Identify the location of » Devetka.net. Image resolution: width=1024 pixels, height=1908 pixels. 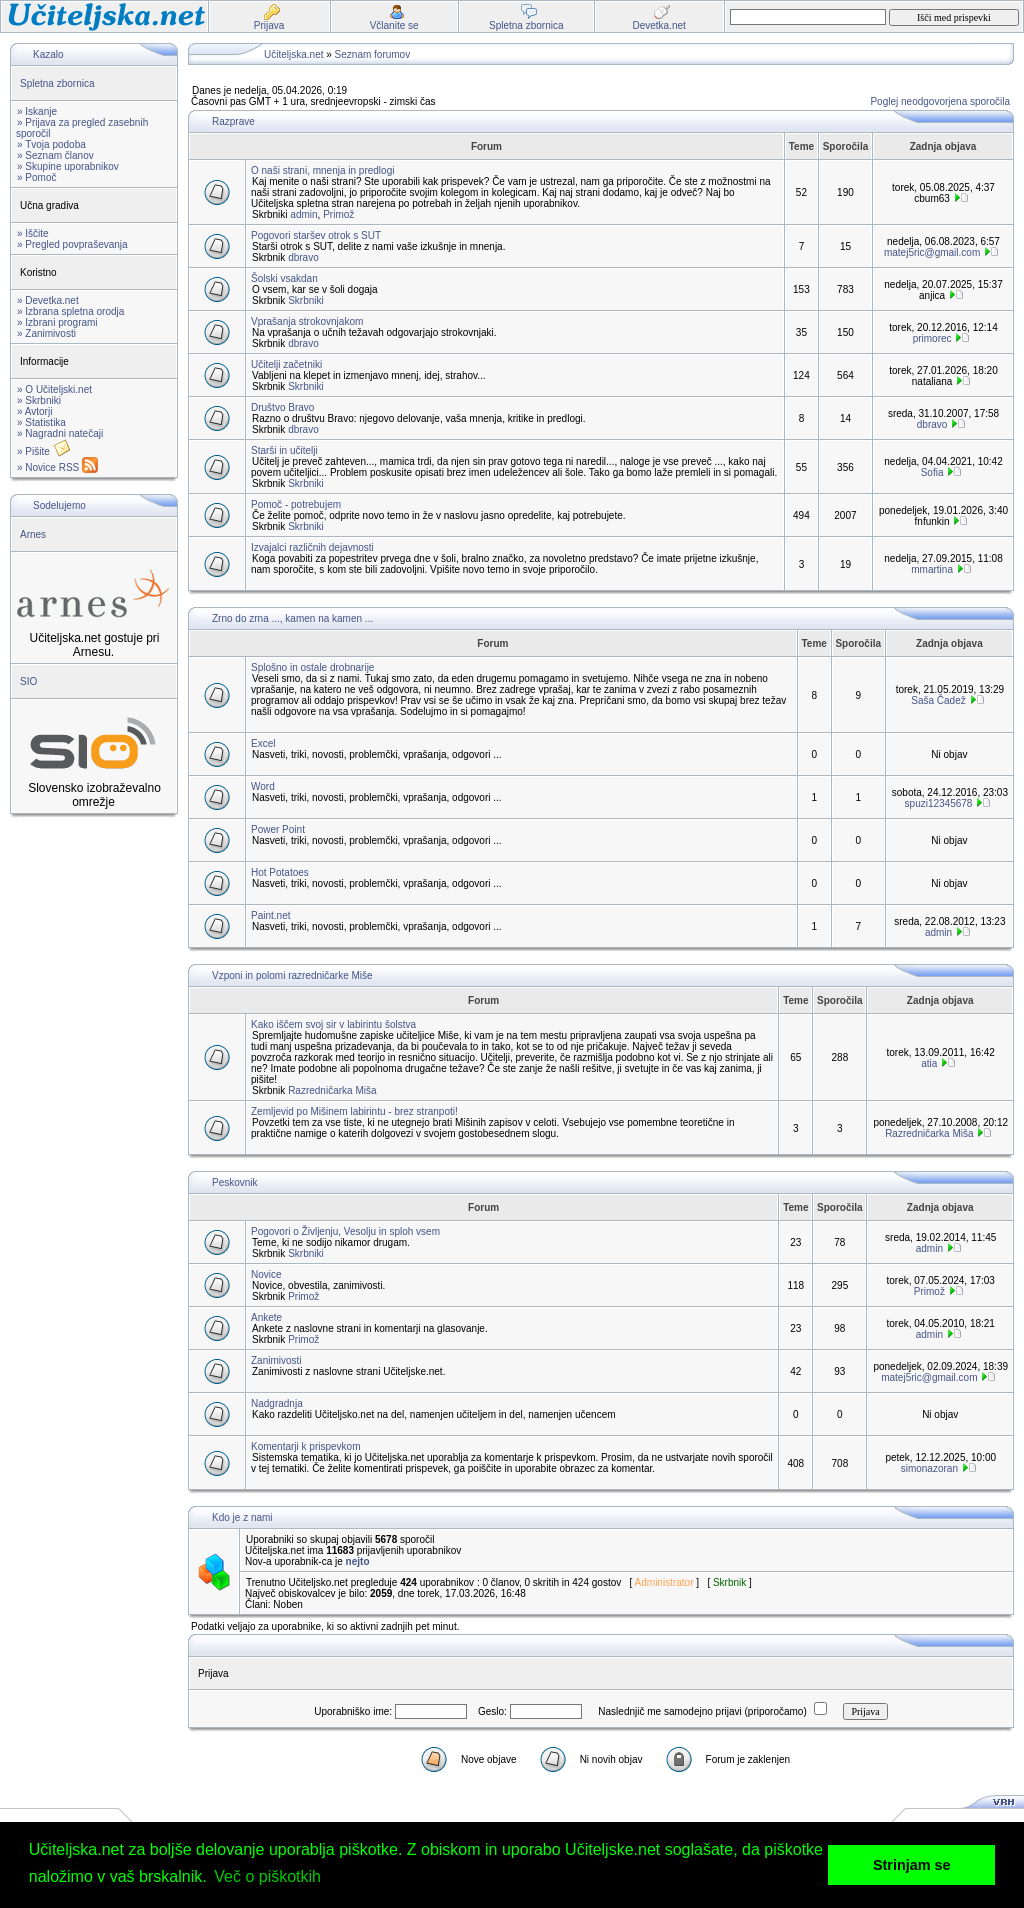
(48, 300).